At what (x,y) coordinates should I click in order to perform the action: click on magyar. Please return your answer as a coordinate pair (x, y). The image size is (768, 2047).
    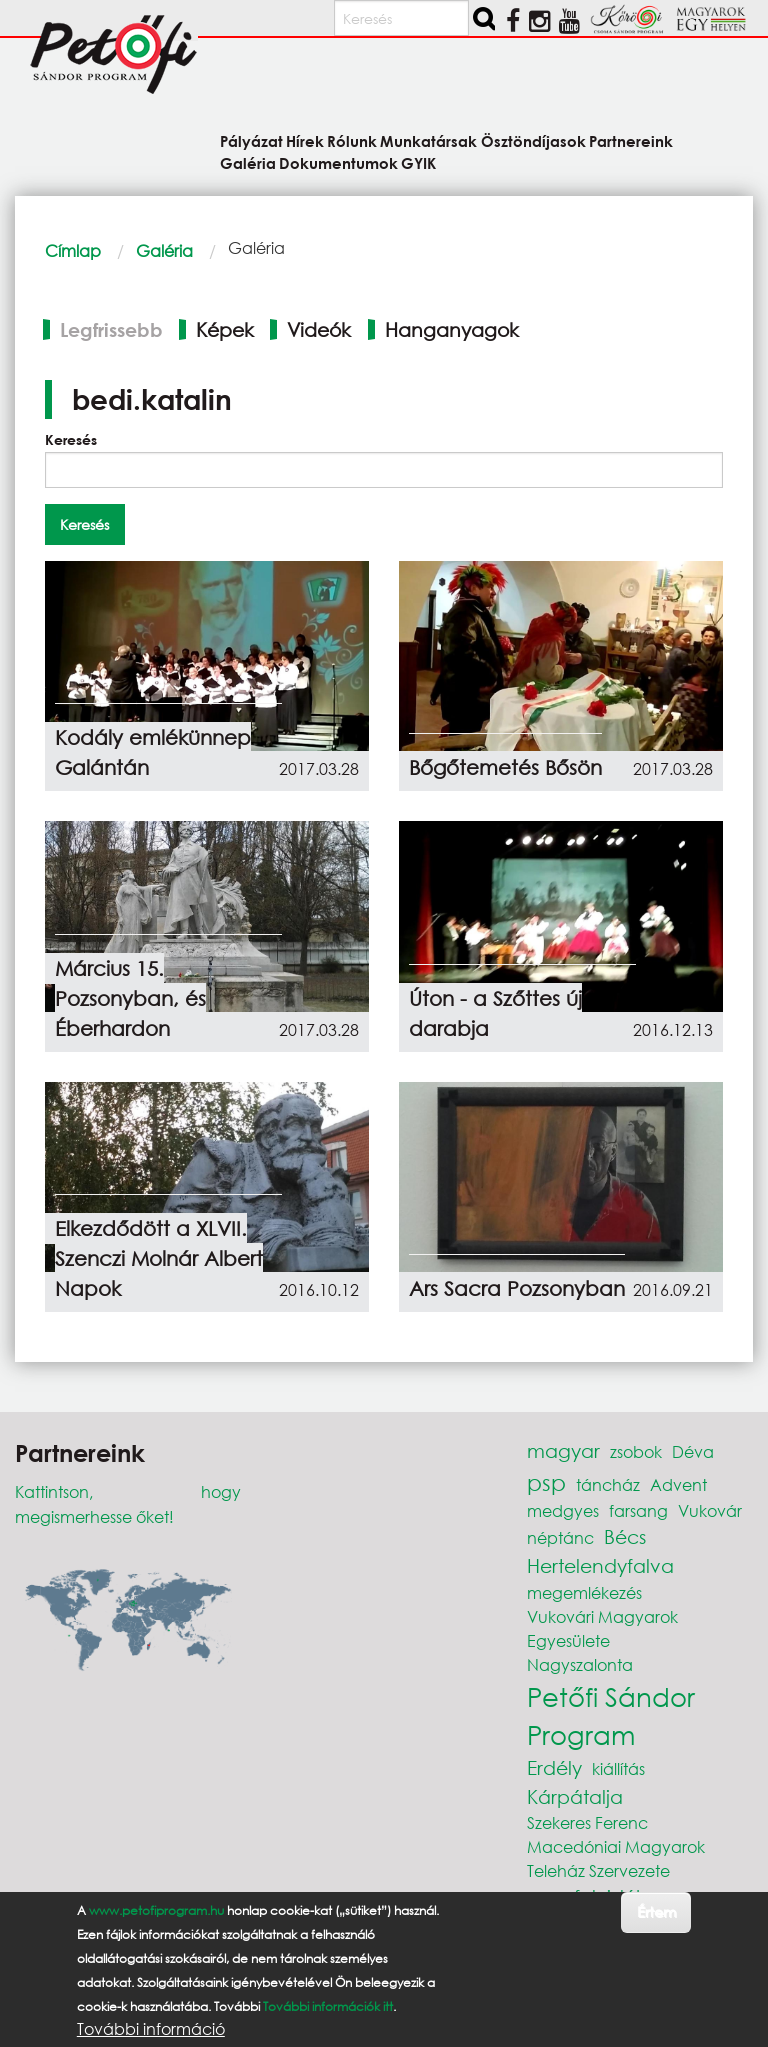
    Looking at the image, I should click on (563, 1450).